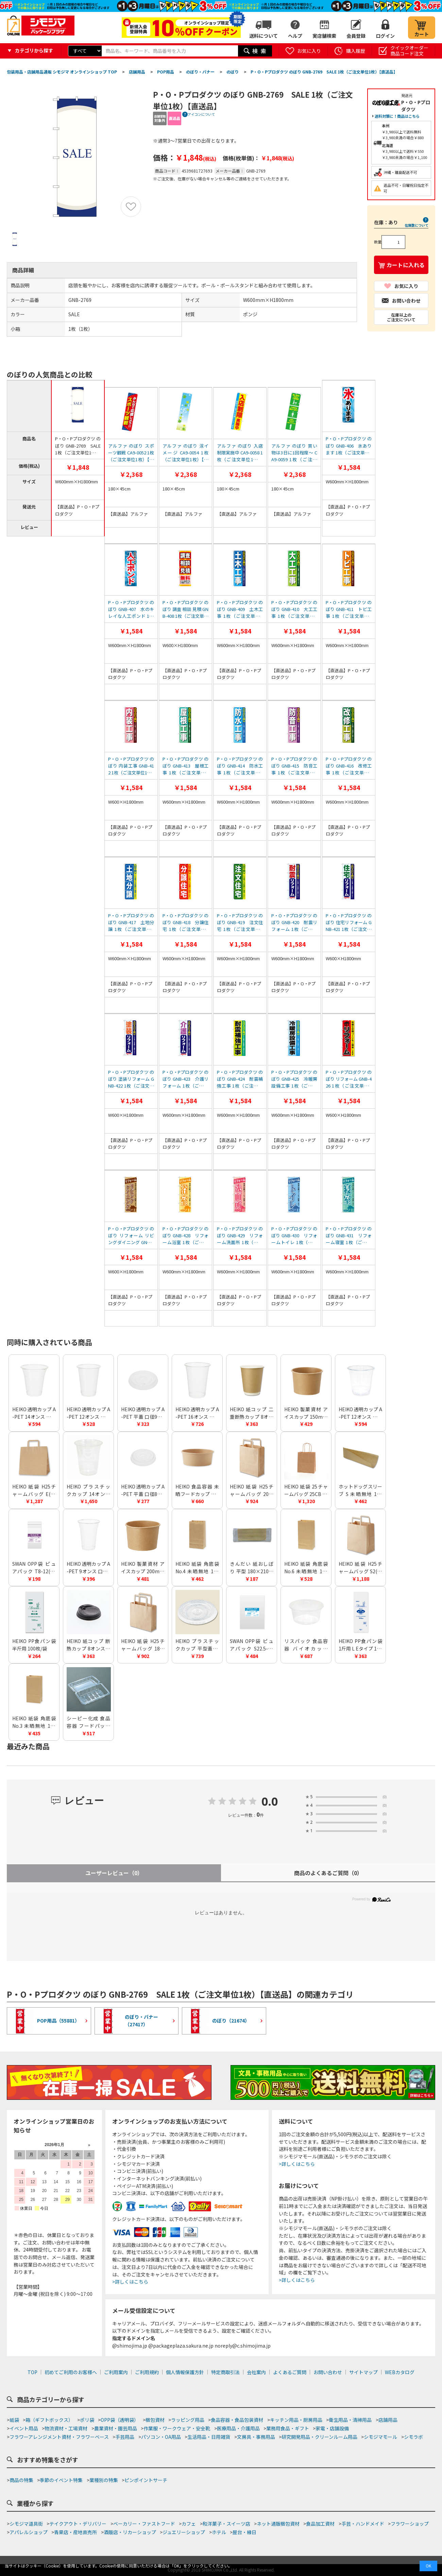 The height and width of the screenshot is (2576, 442). What do you see at coordinates (124, 2436) in the screenshot?
I see `手芸用品` at bounding box center [124, 2436].